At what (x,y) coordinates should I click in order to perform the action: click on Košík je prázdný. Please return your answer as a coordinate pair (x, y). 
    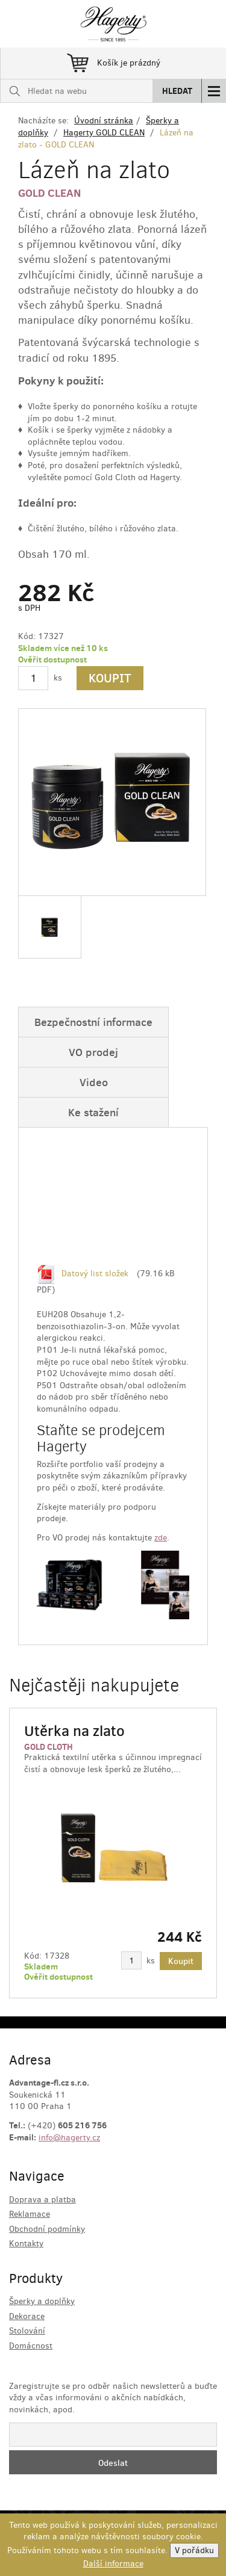
    Looking at the image, I should click on (113, 61).